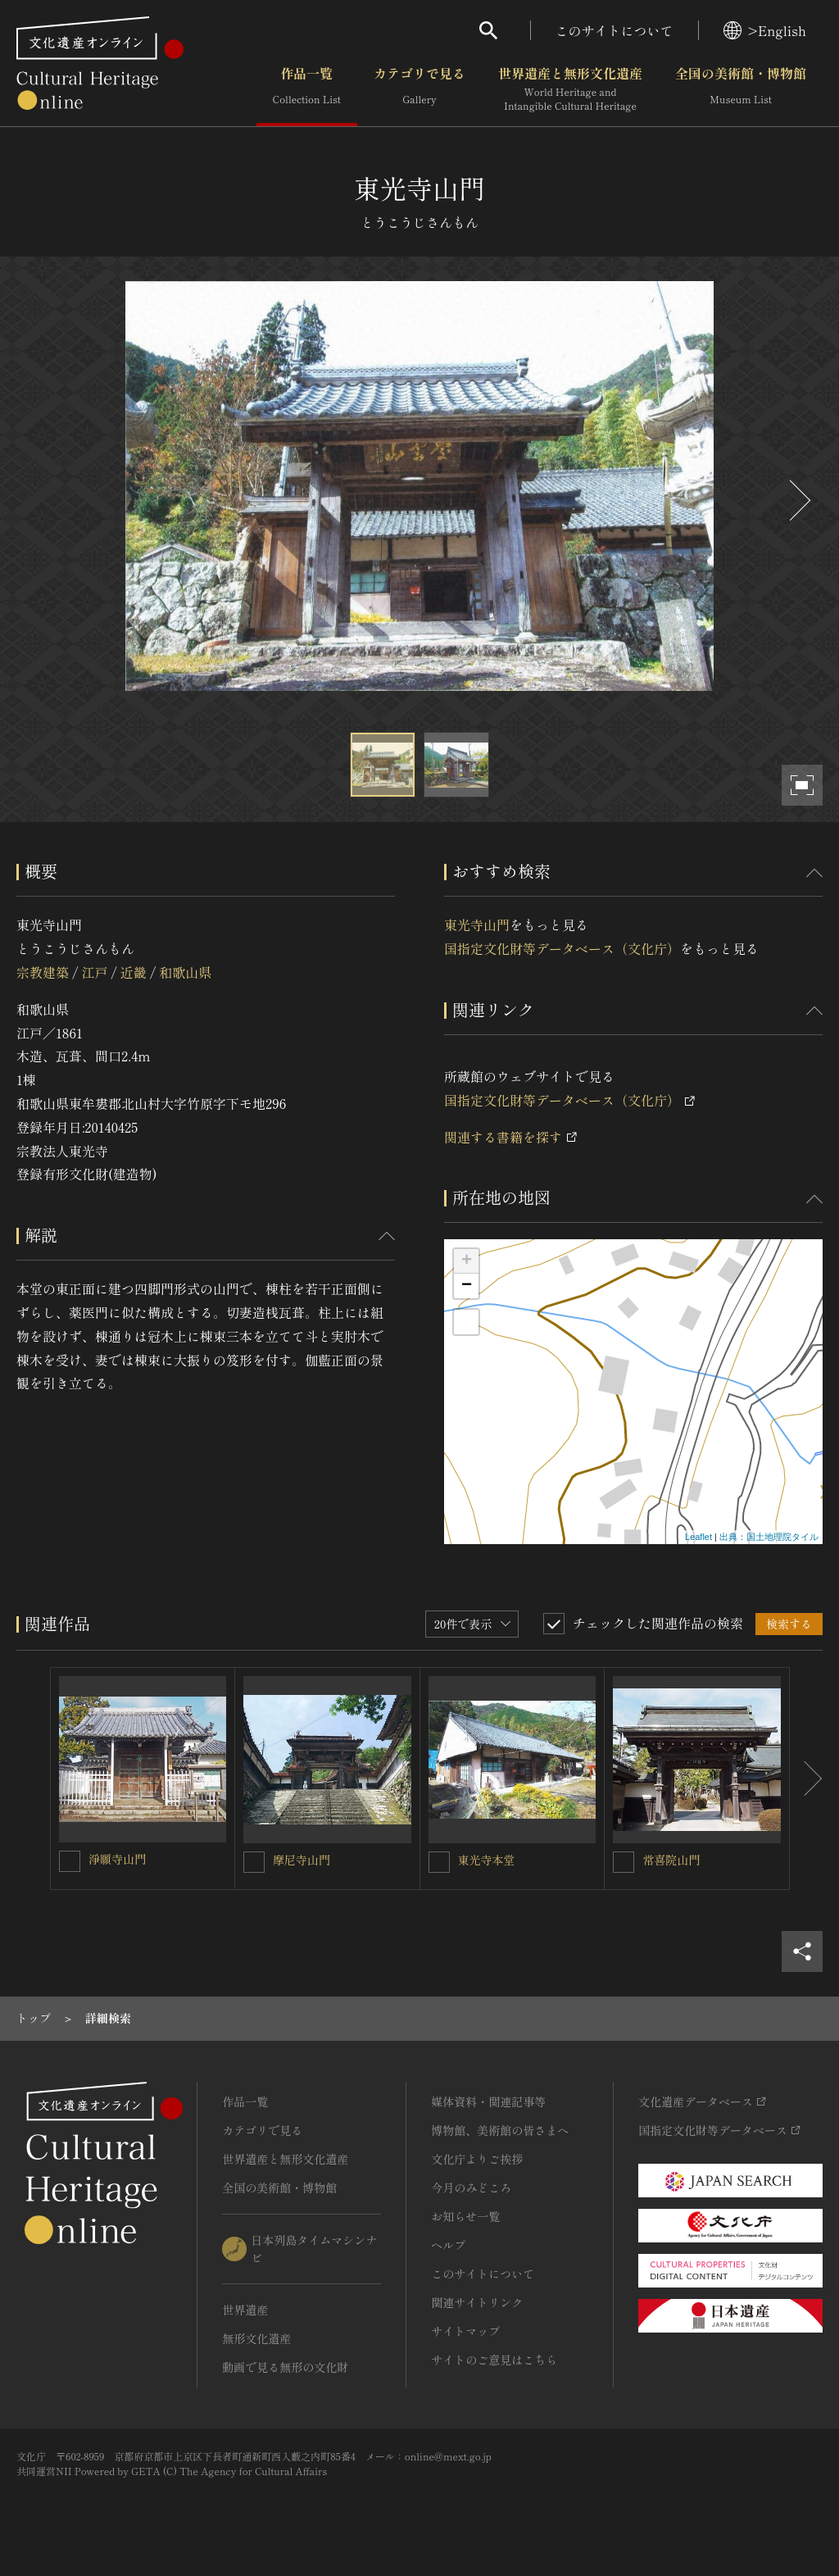 This screenshot has width=839, height=2576. What do you see at coordinates (764, 30) in the screenshot?
I see `>English` at bounding box center [764, 30].